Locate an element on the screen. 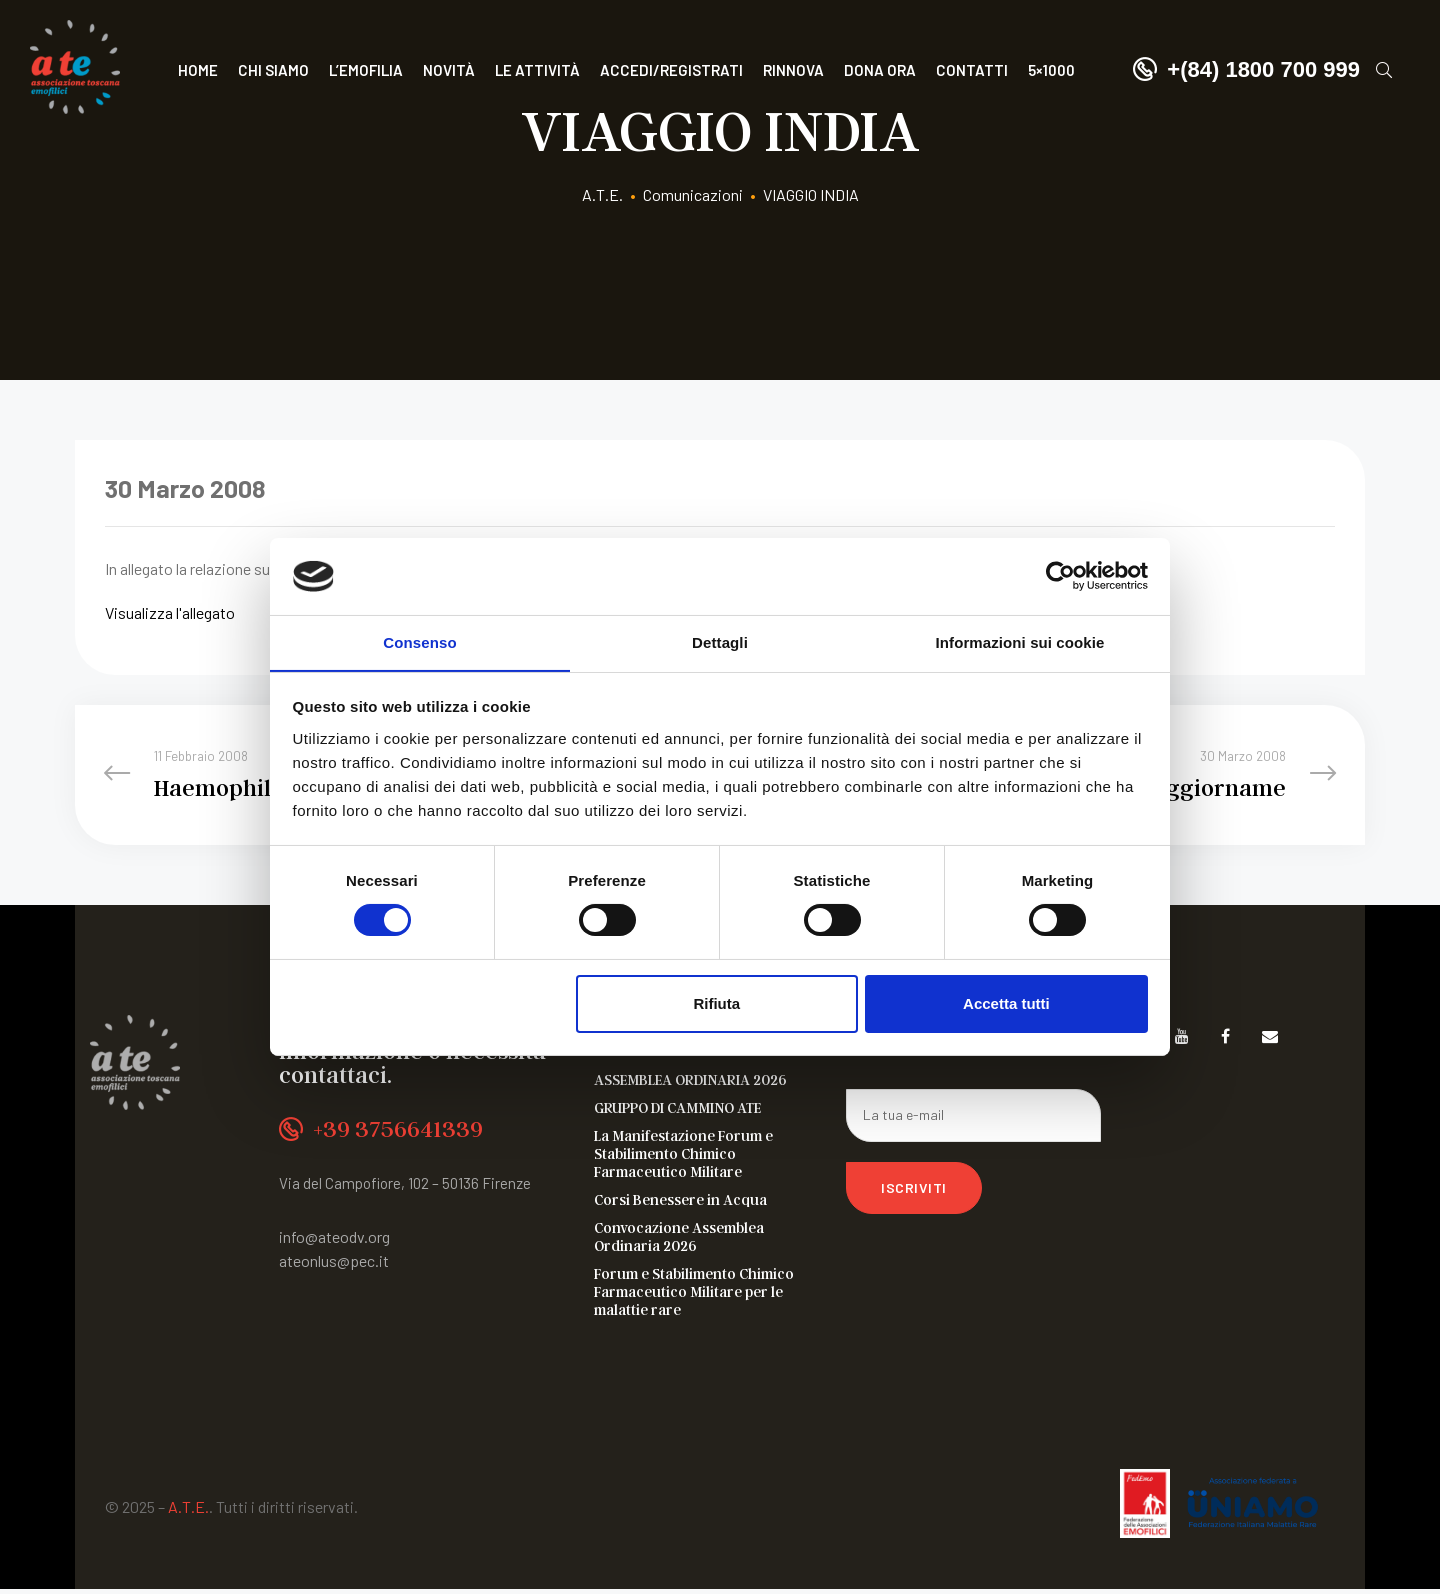  Contatti is located at coordinates (972, 70).